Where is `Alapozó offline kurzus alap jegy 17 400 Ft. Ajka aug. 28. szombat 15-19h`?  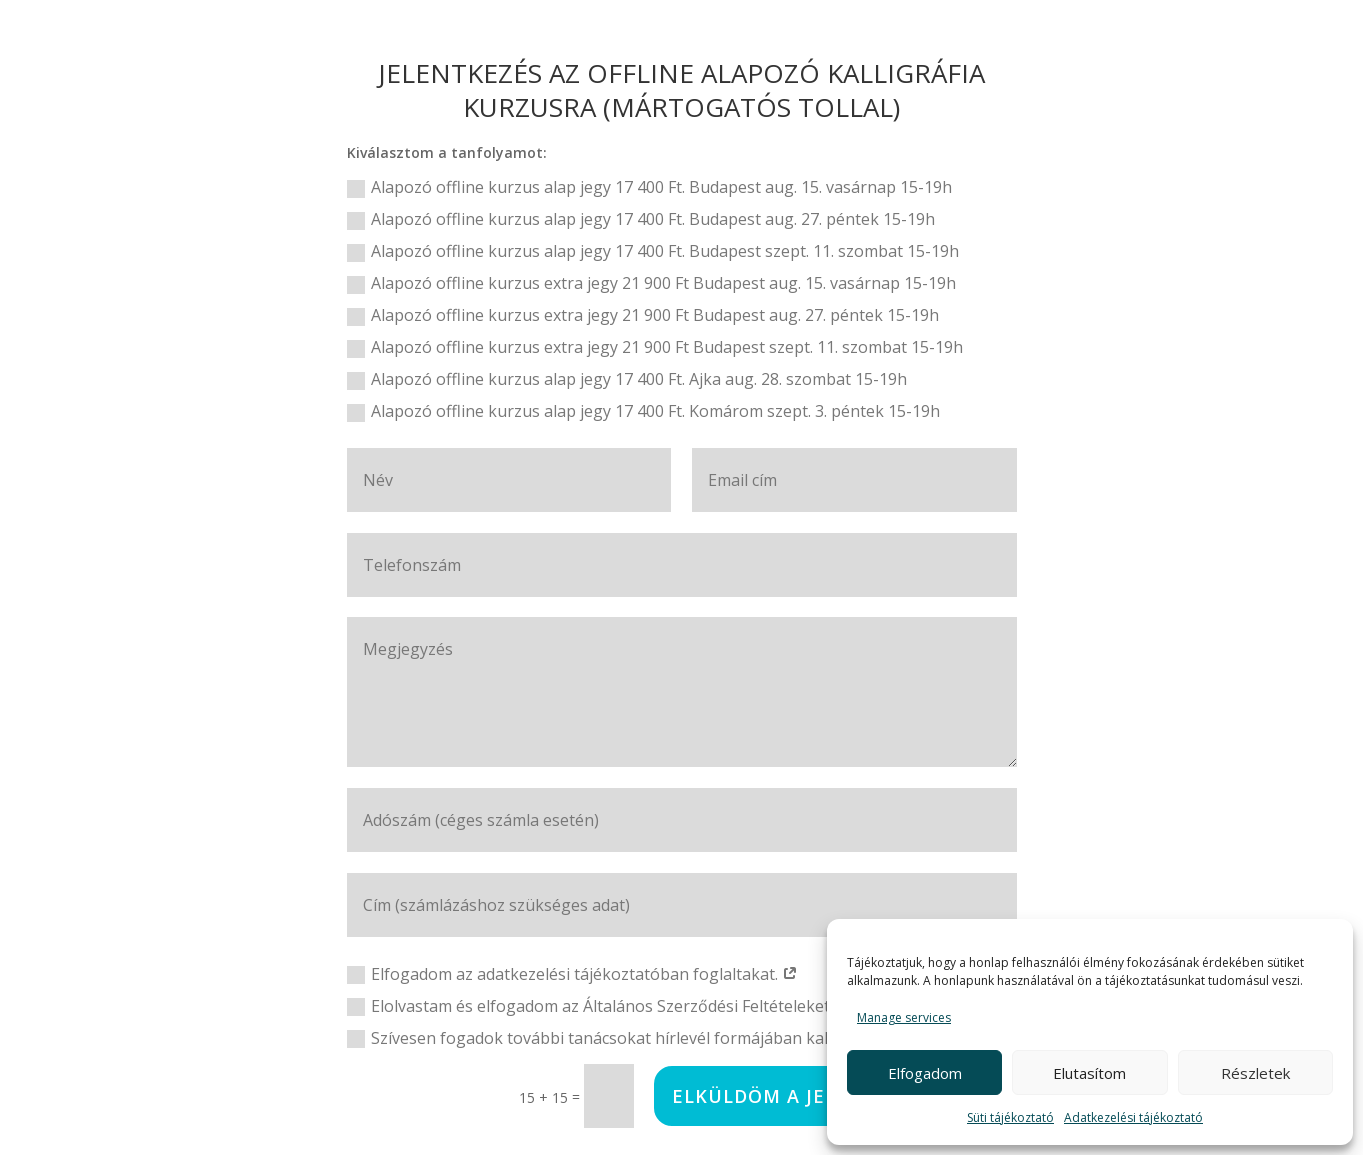 Alapozó offline kurzus alap jegy 17 400 Ft. Ajka aug. 28. szombat 15-19h is located at coordinates (627, 379).